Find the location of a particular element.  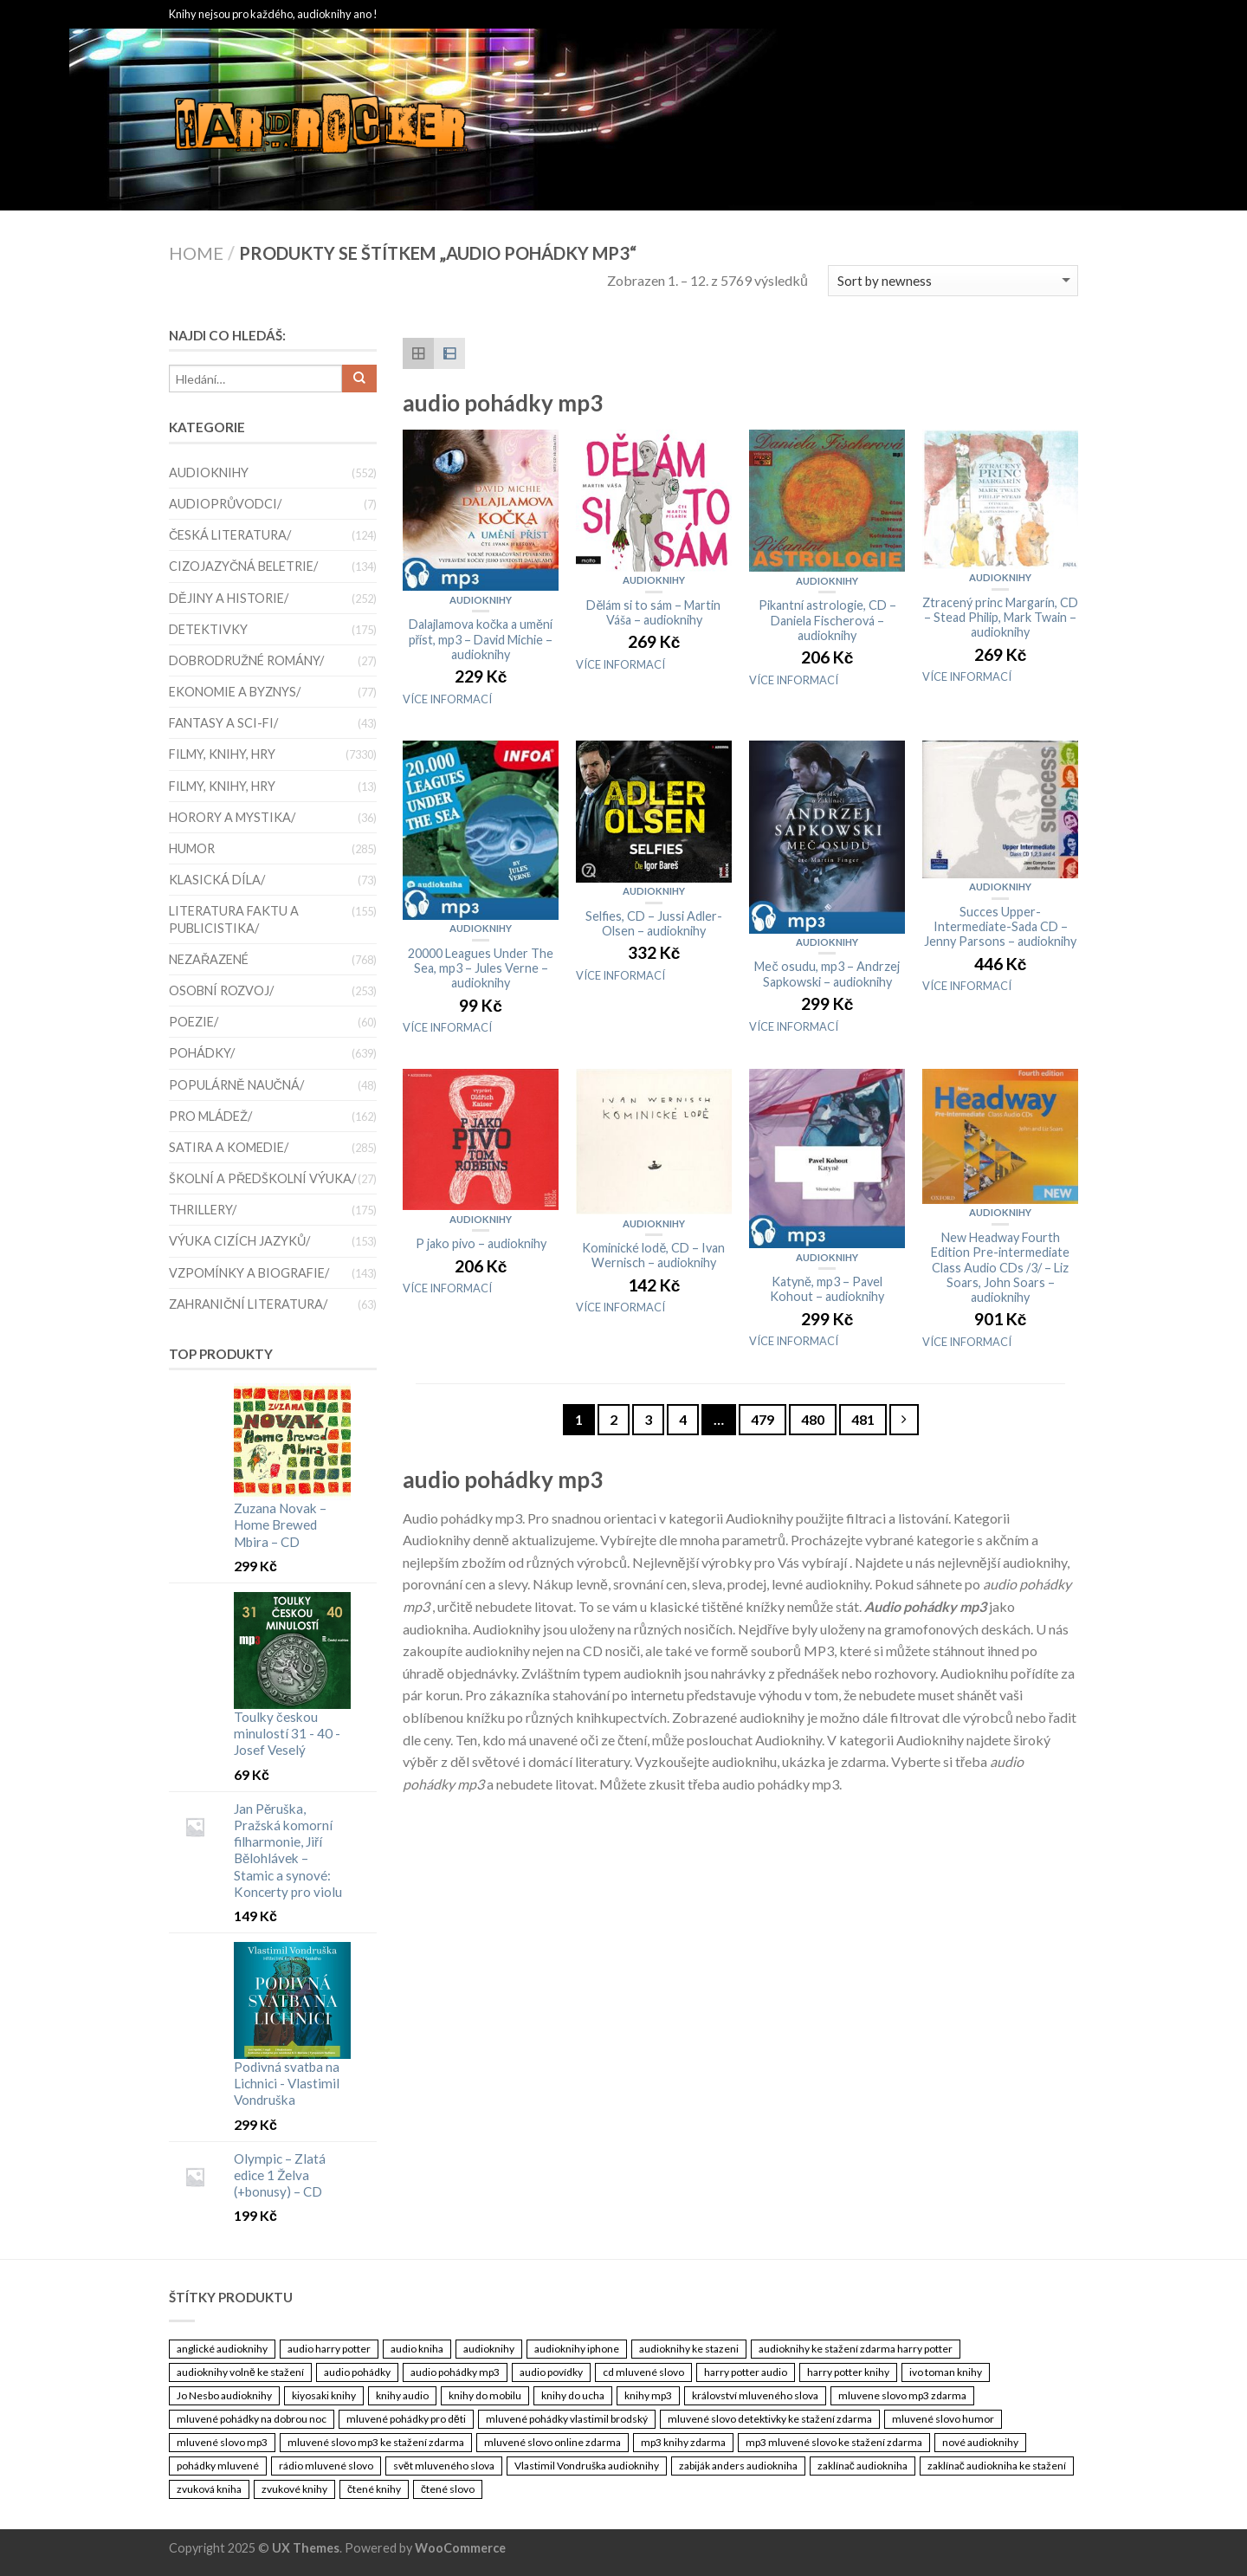

Dobrodružné romány/ is located at coordinates (246, 660).